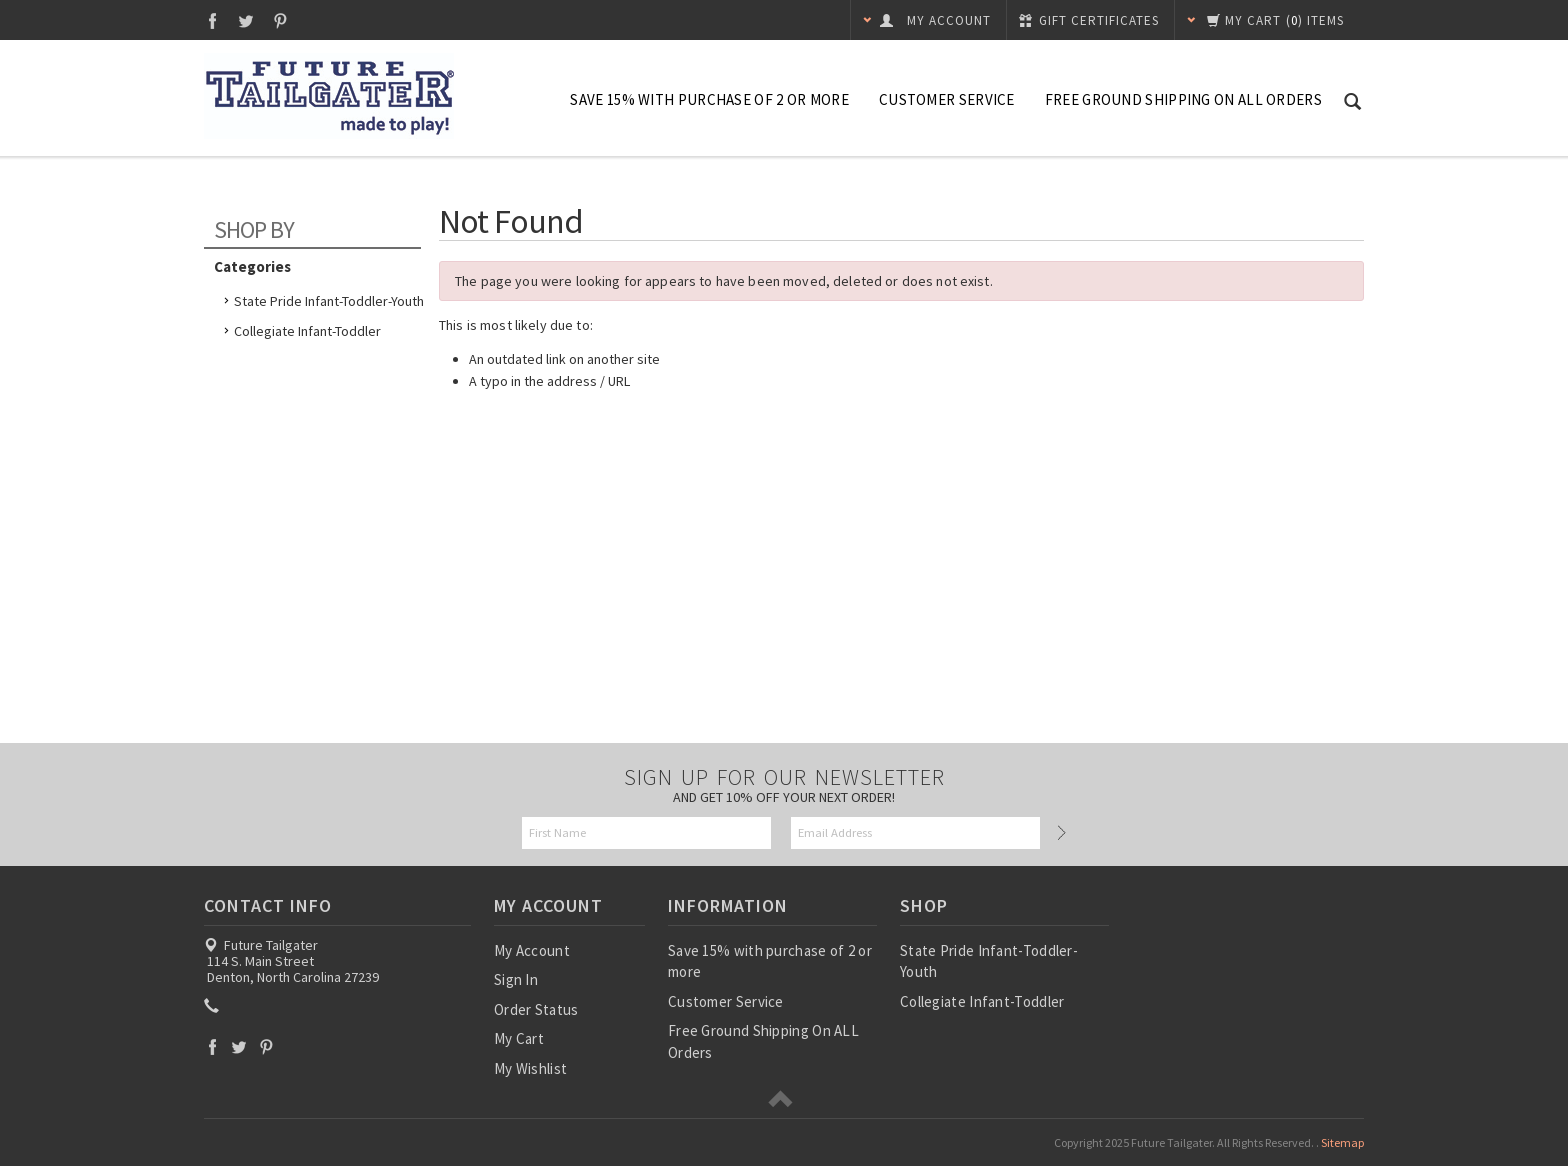 This screenshot has width=1568, height=1166. What do you see at coordinates (280, 20) in the screenshot?
I see `Pinterest` at bounding box center [280, 20].